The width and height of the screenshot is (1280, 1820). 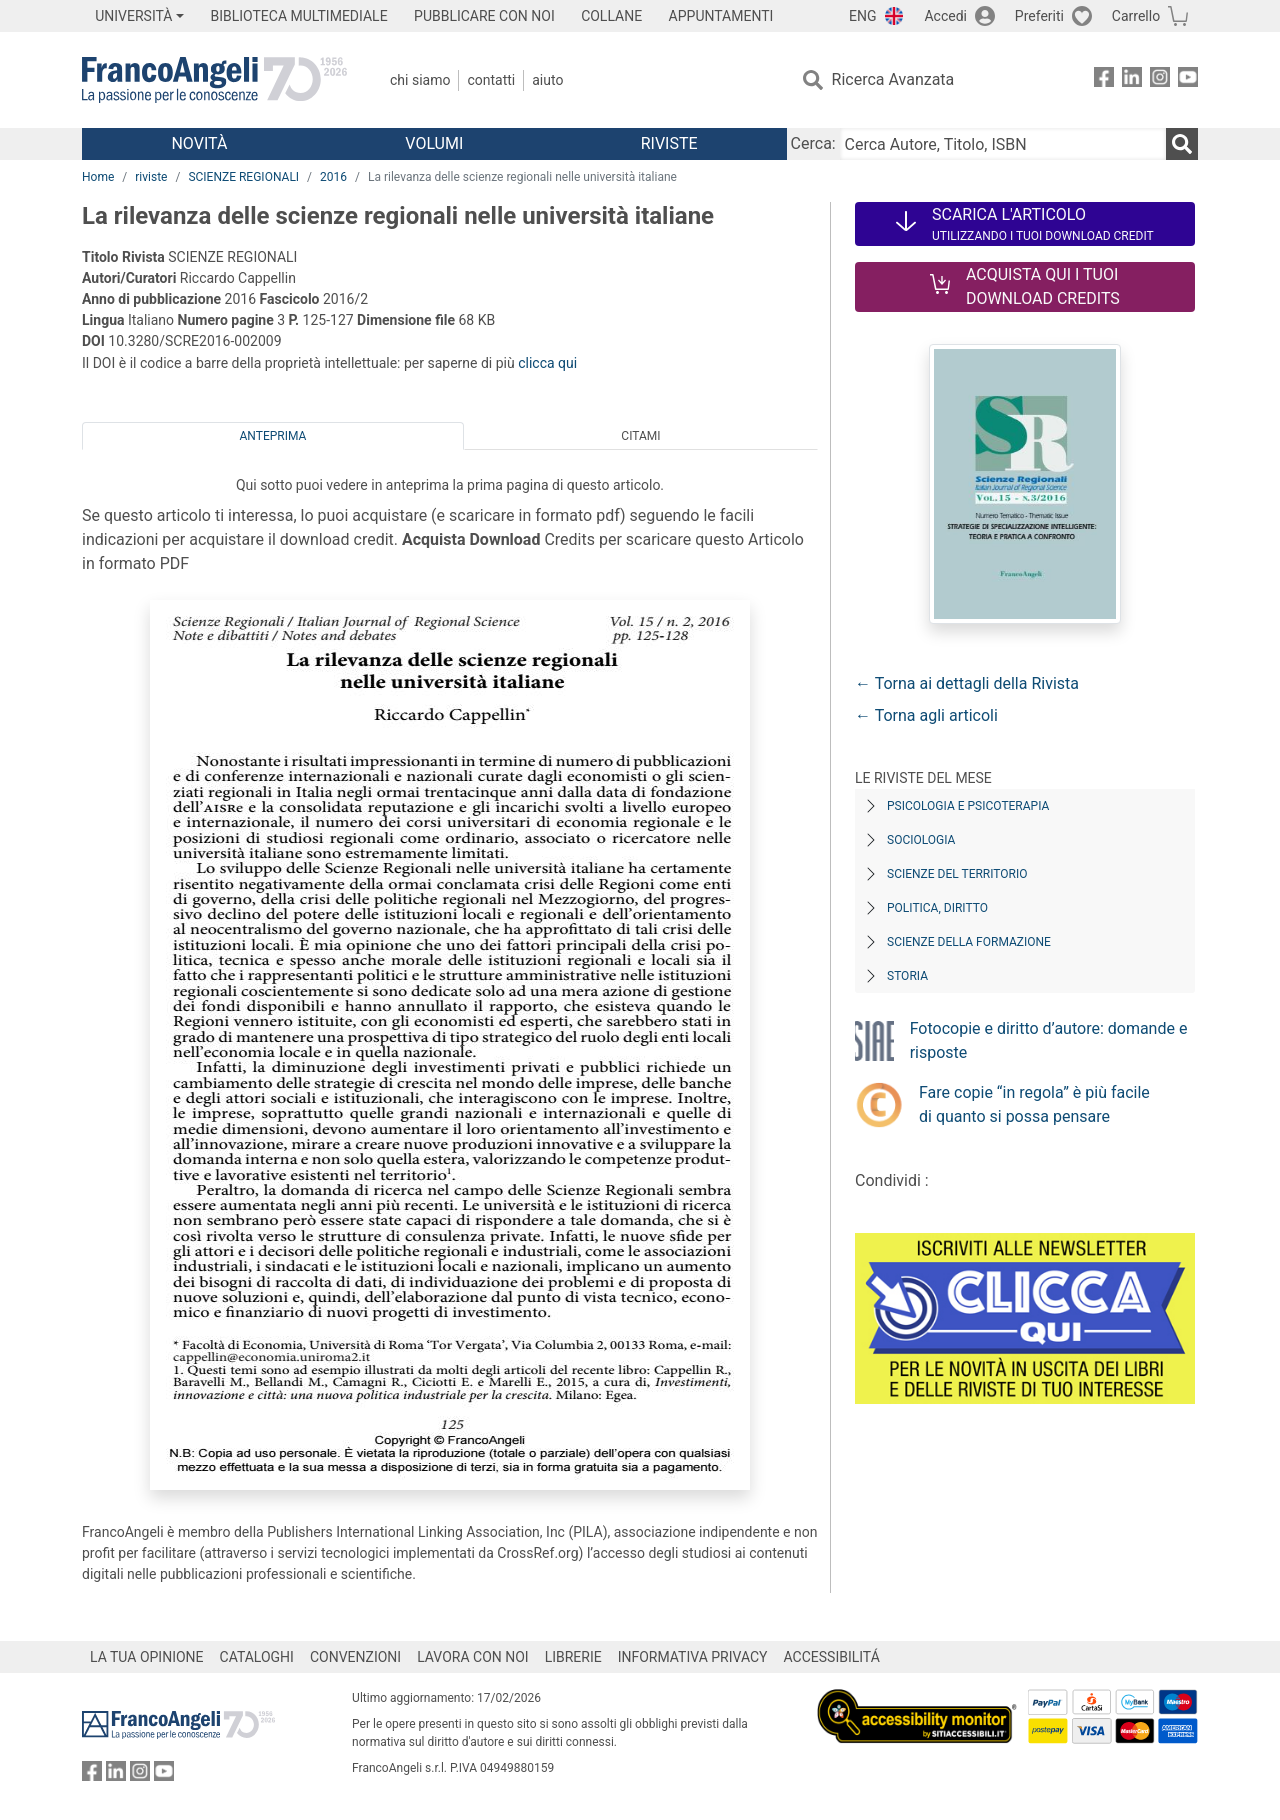 What do you see at coordinates (945, 16) in the screenshot?
I see `Accedi` at bounding box center [945, 16].